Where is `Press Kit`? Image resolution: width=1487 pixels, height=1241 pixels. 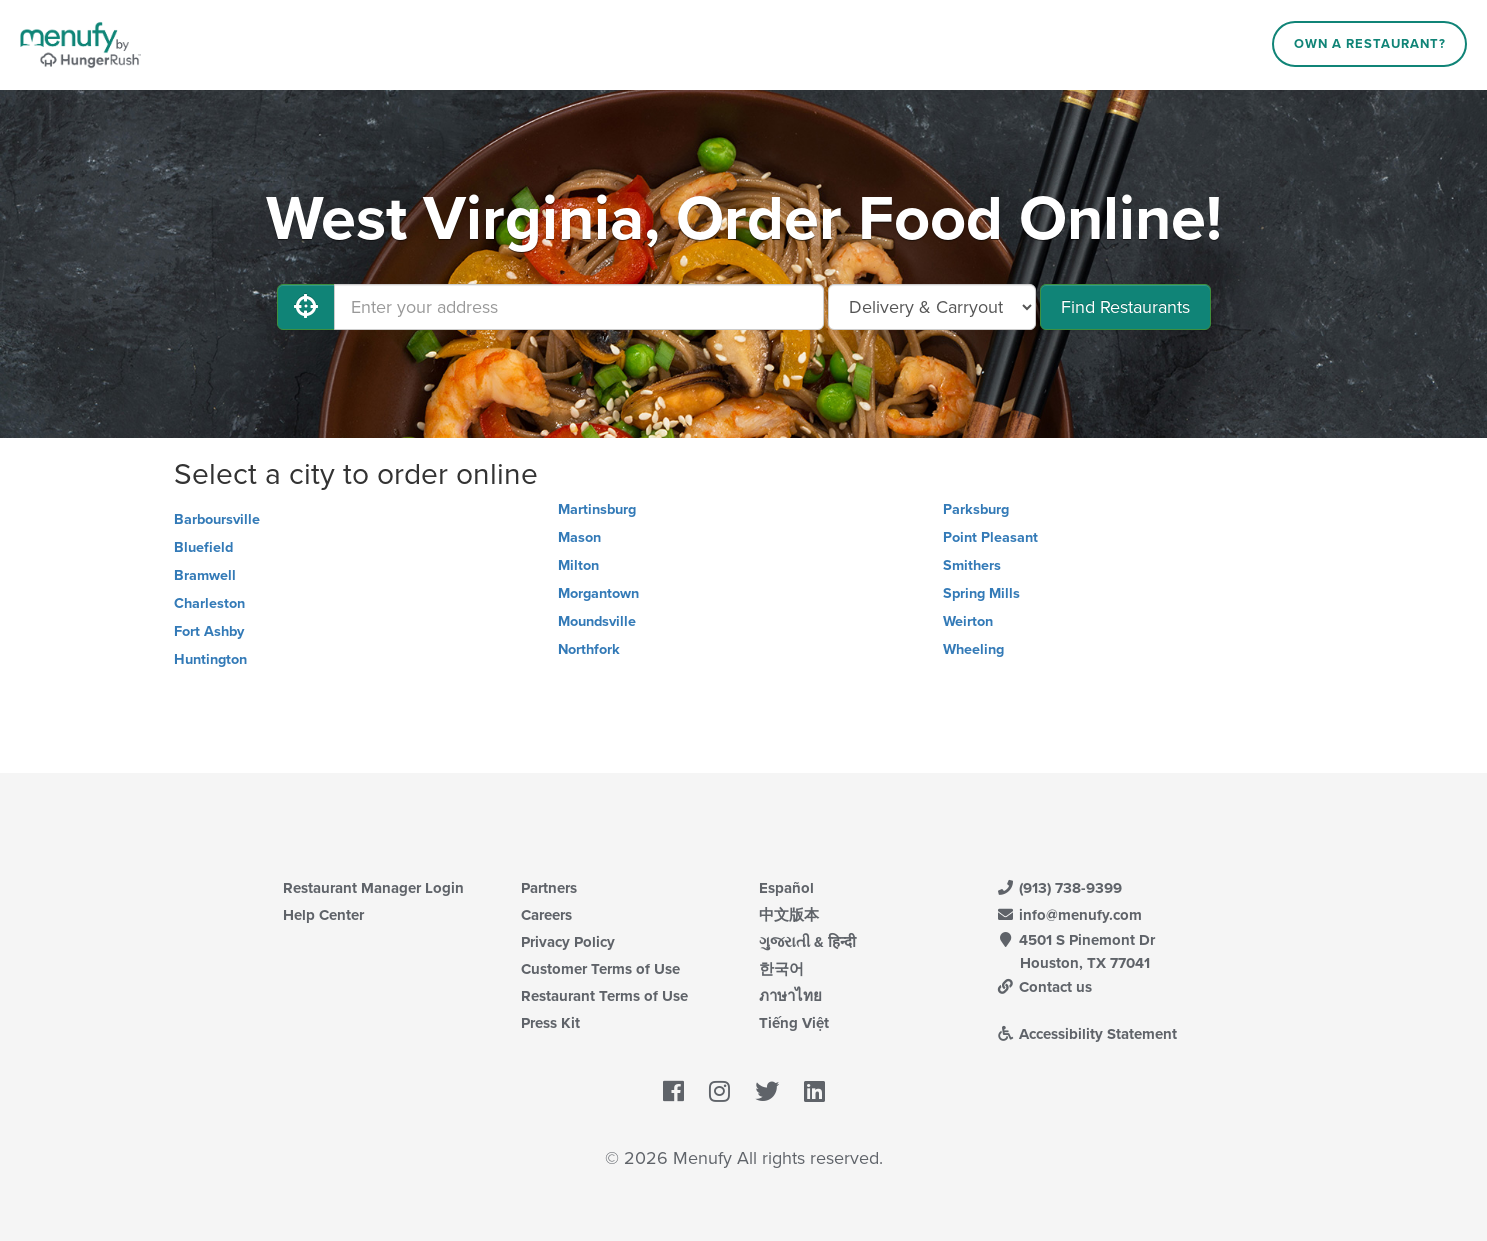
Press Kit is located at coordinates (550, 1023).